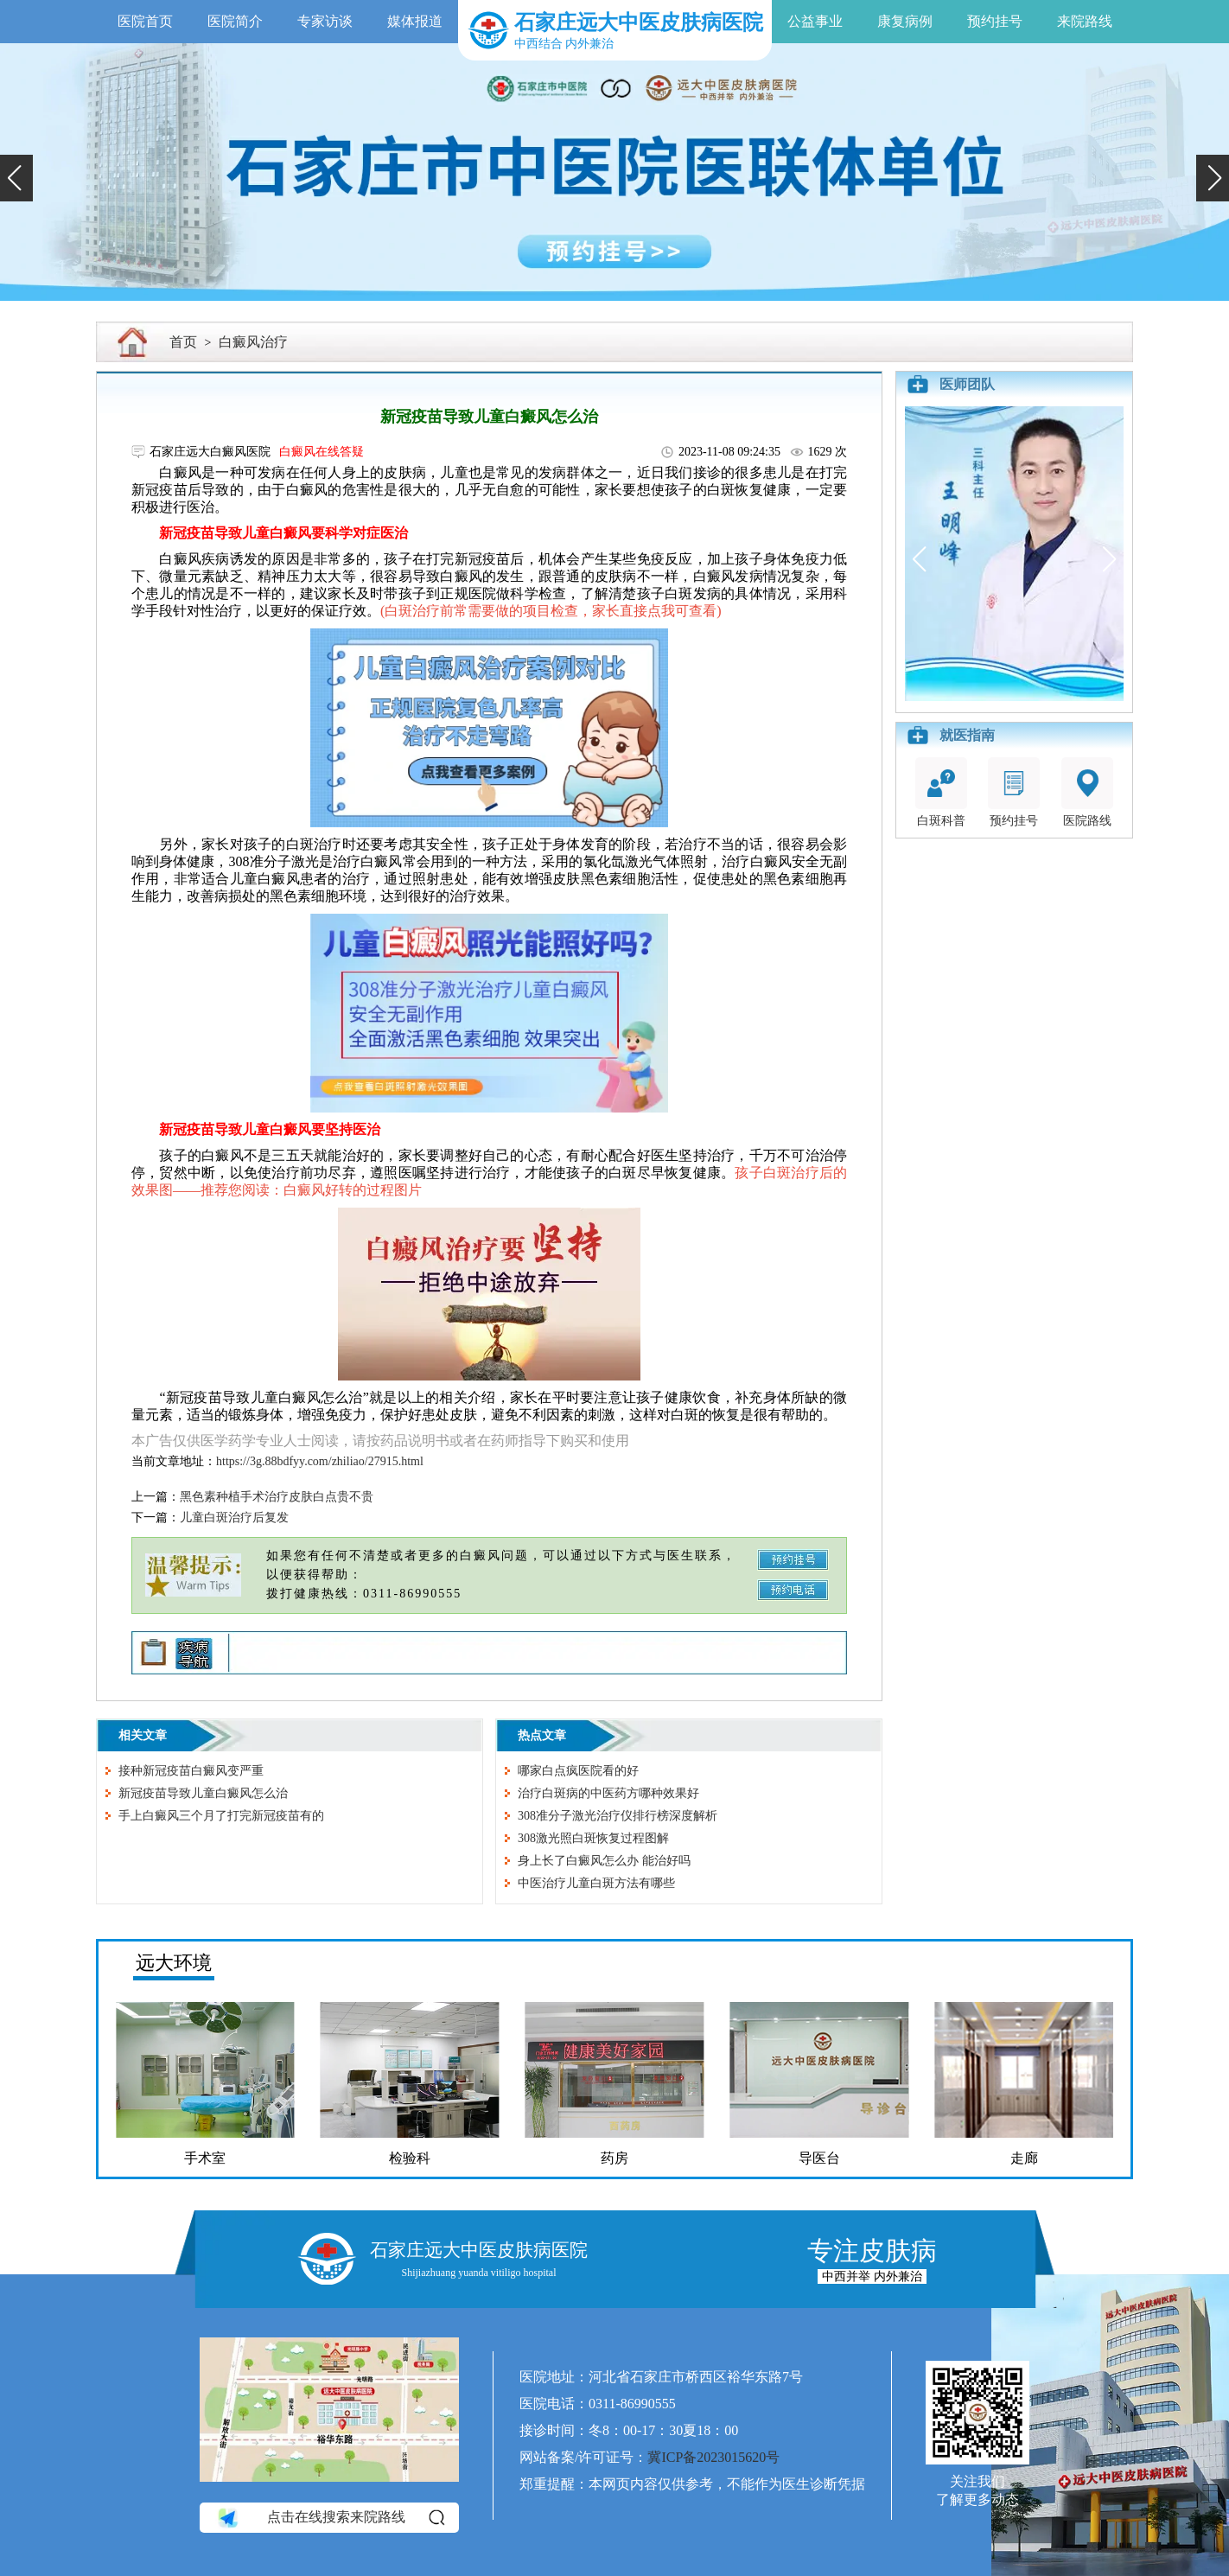  Describe the element at coordinates (325, 21) in the screenshot. I see `专家访谈` at that location.